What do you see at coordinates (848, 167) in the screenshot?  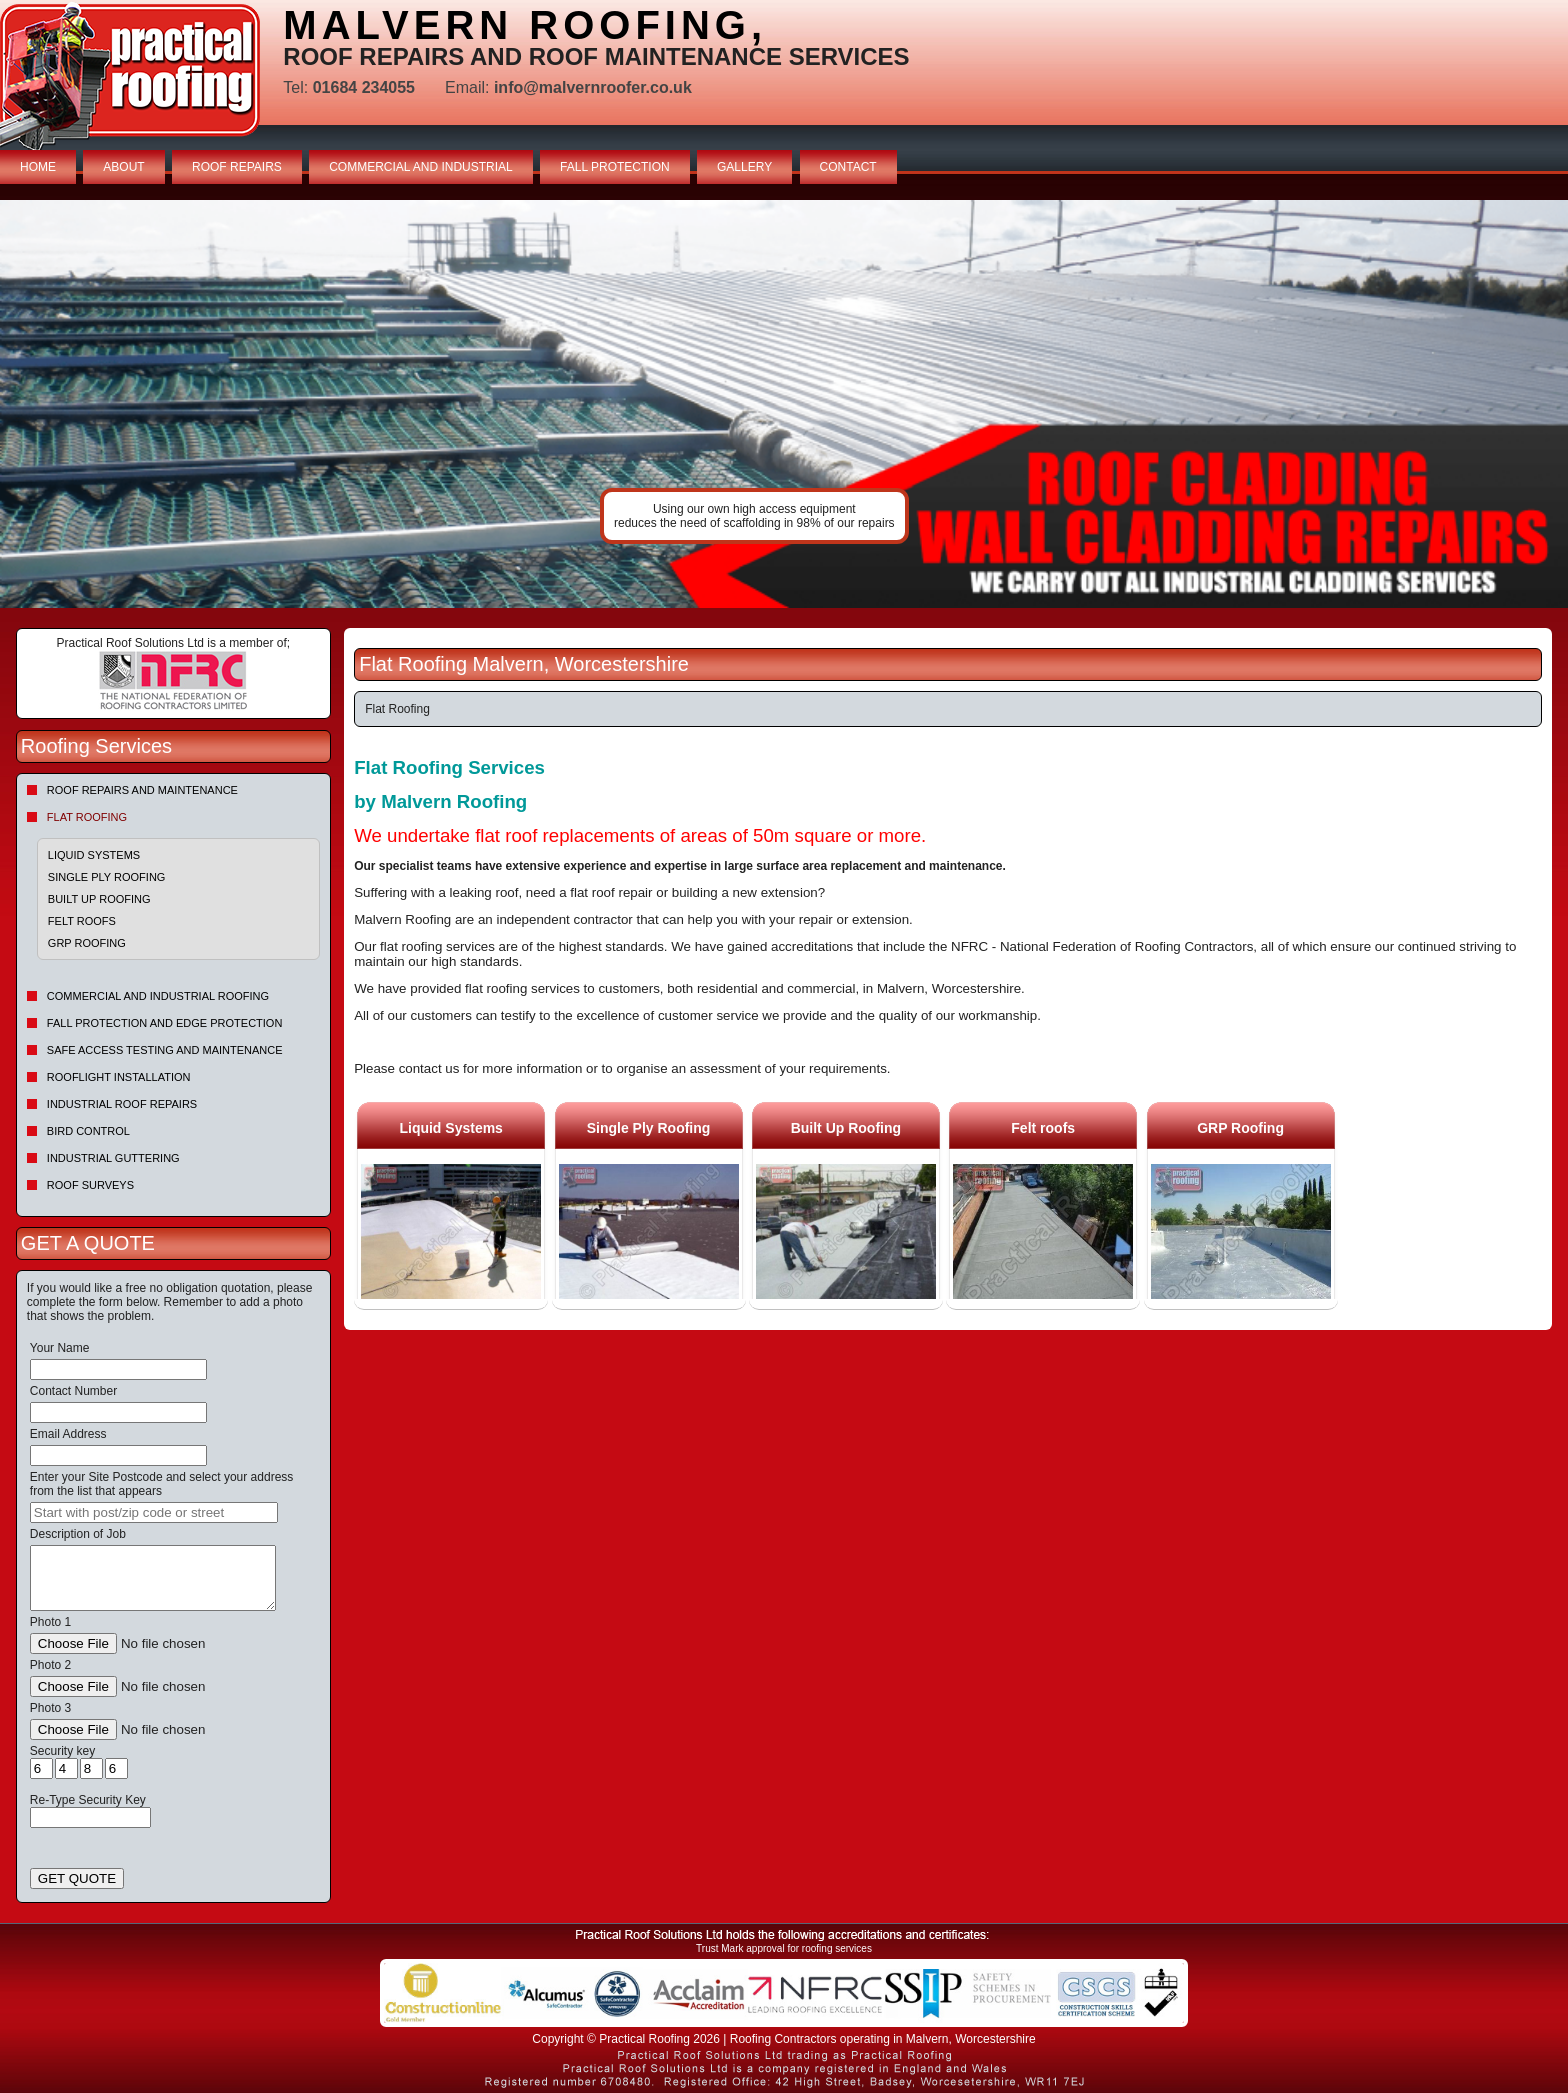 I see `CONTACT` at bounding box center [848, 167].